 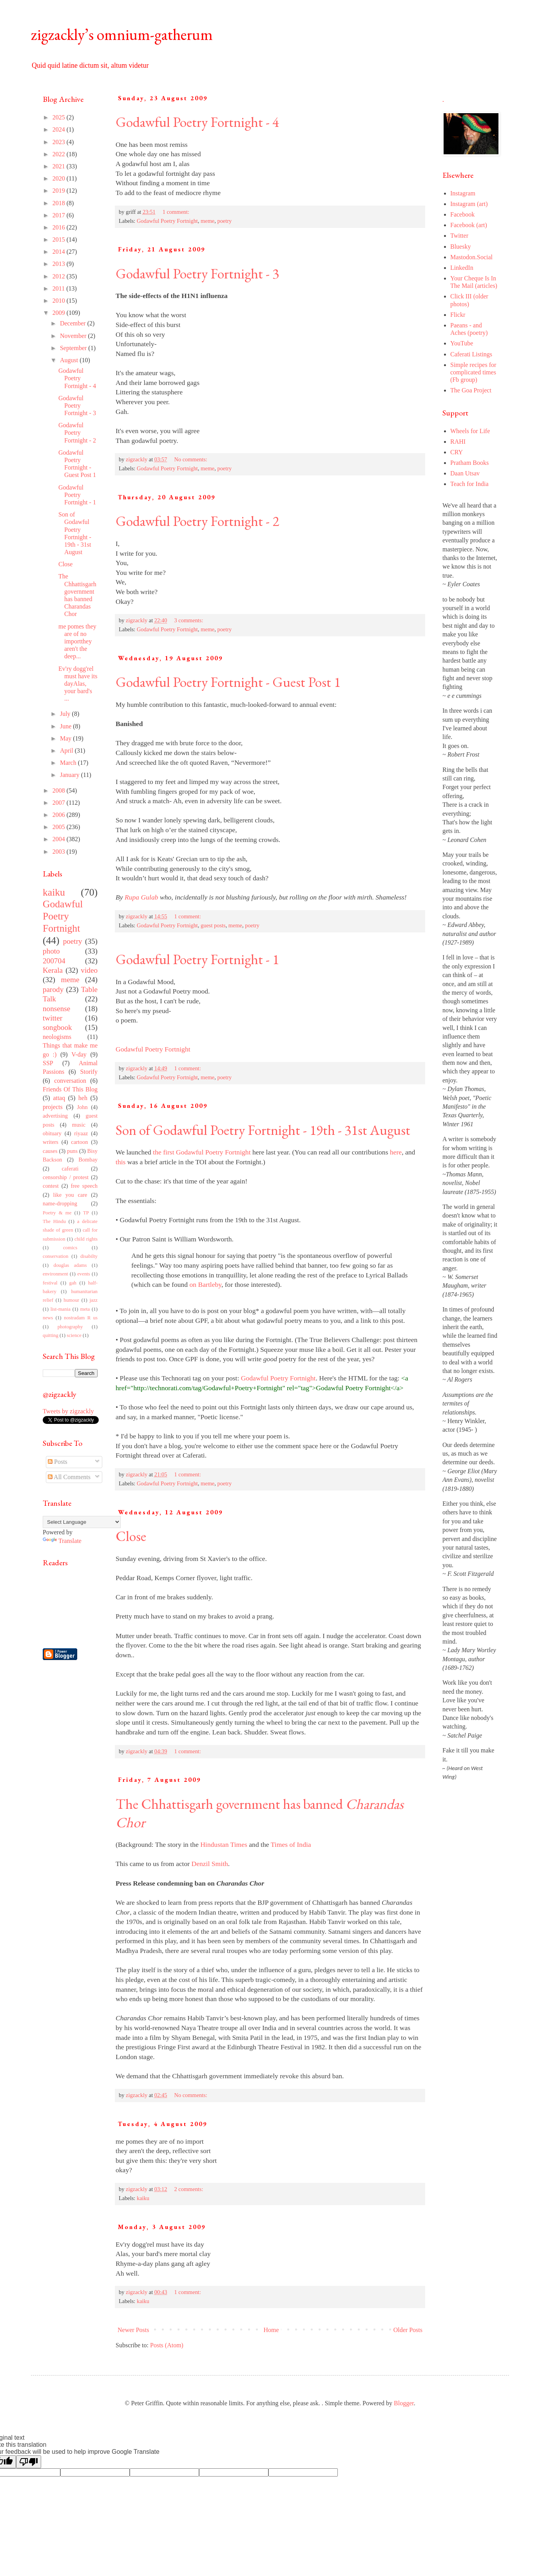 What do you see at coordinates (60, 251) in the screenshot?
I see `2014` at bounding box center [60, 251].